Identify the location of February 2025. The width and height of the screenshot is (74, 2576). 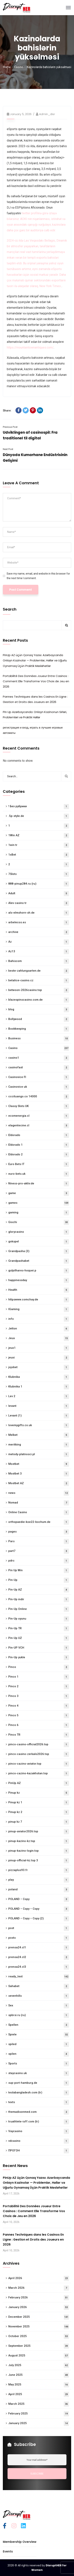
(38, 2413).